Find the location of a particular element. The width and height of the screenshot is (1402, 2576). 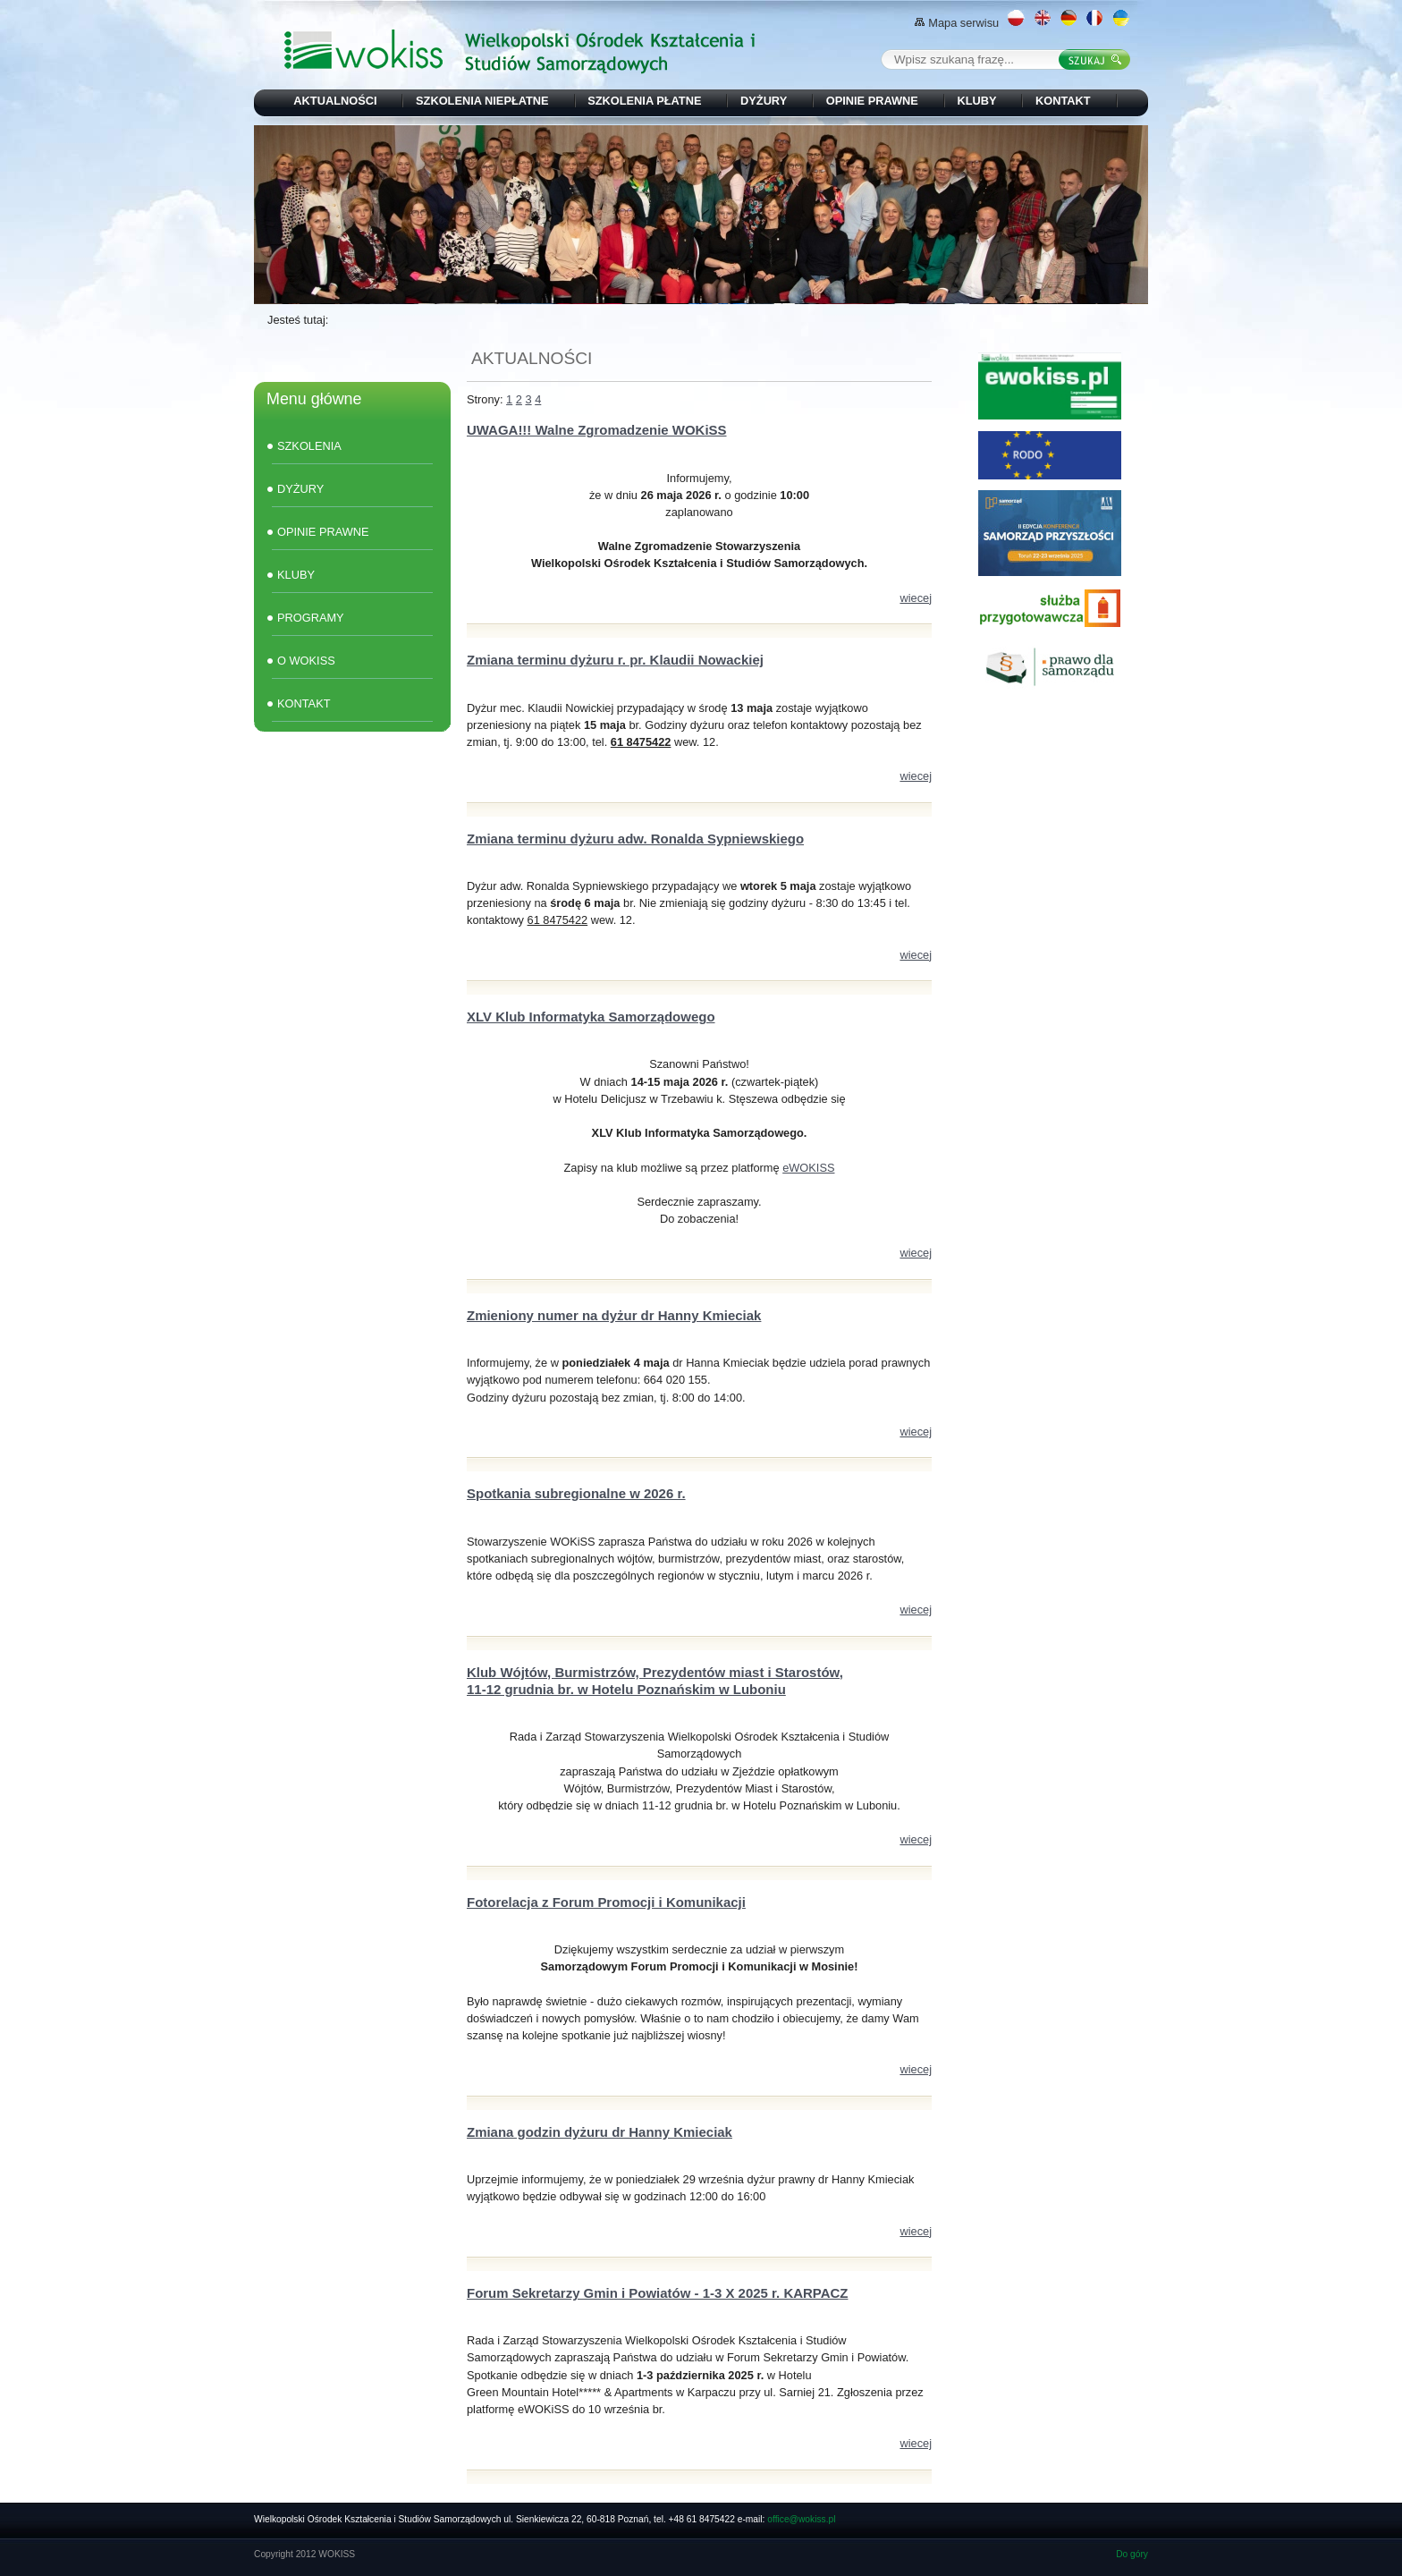

eWOKISS is located at coordinates (808, 1167).